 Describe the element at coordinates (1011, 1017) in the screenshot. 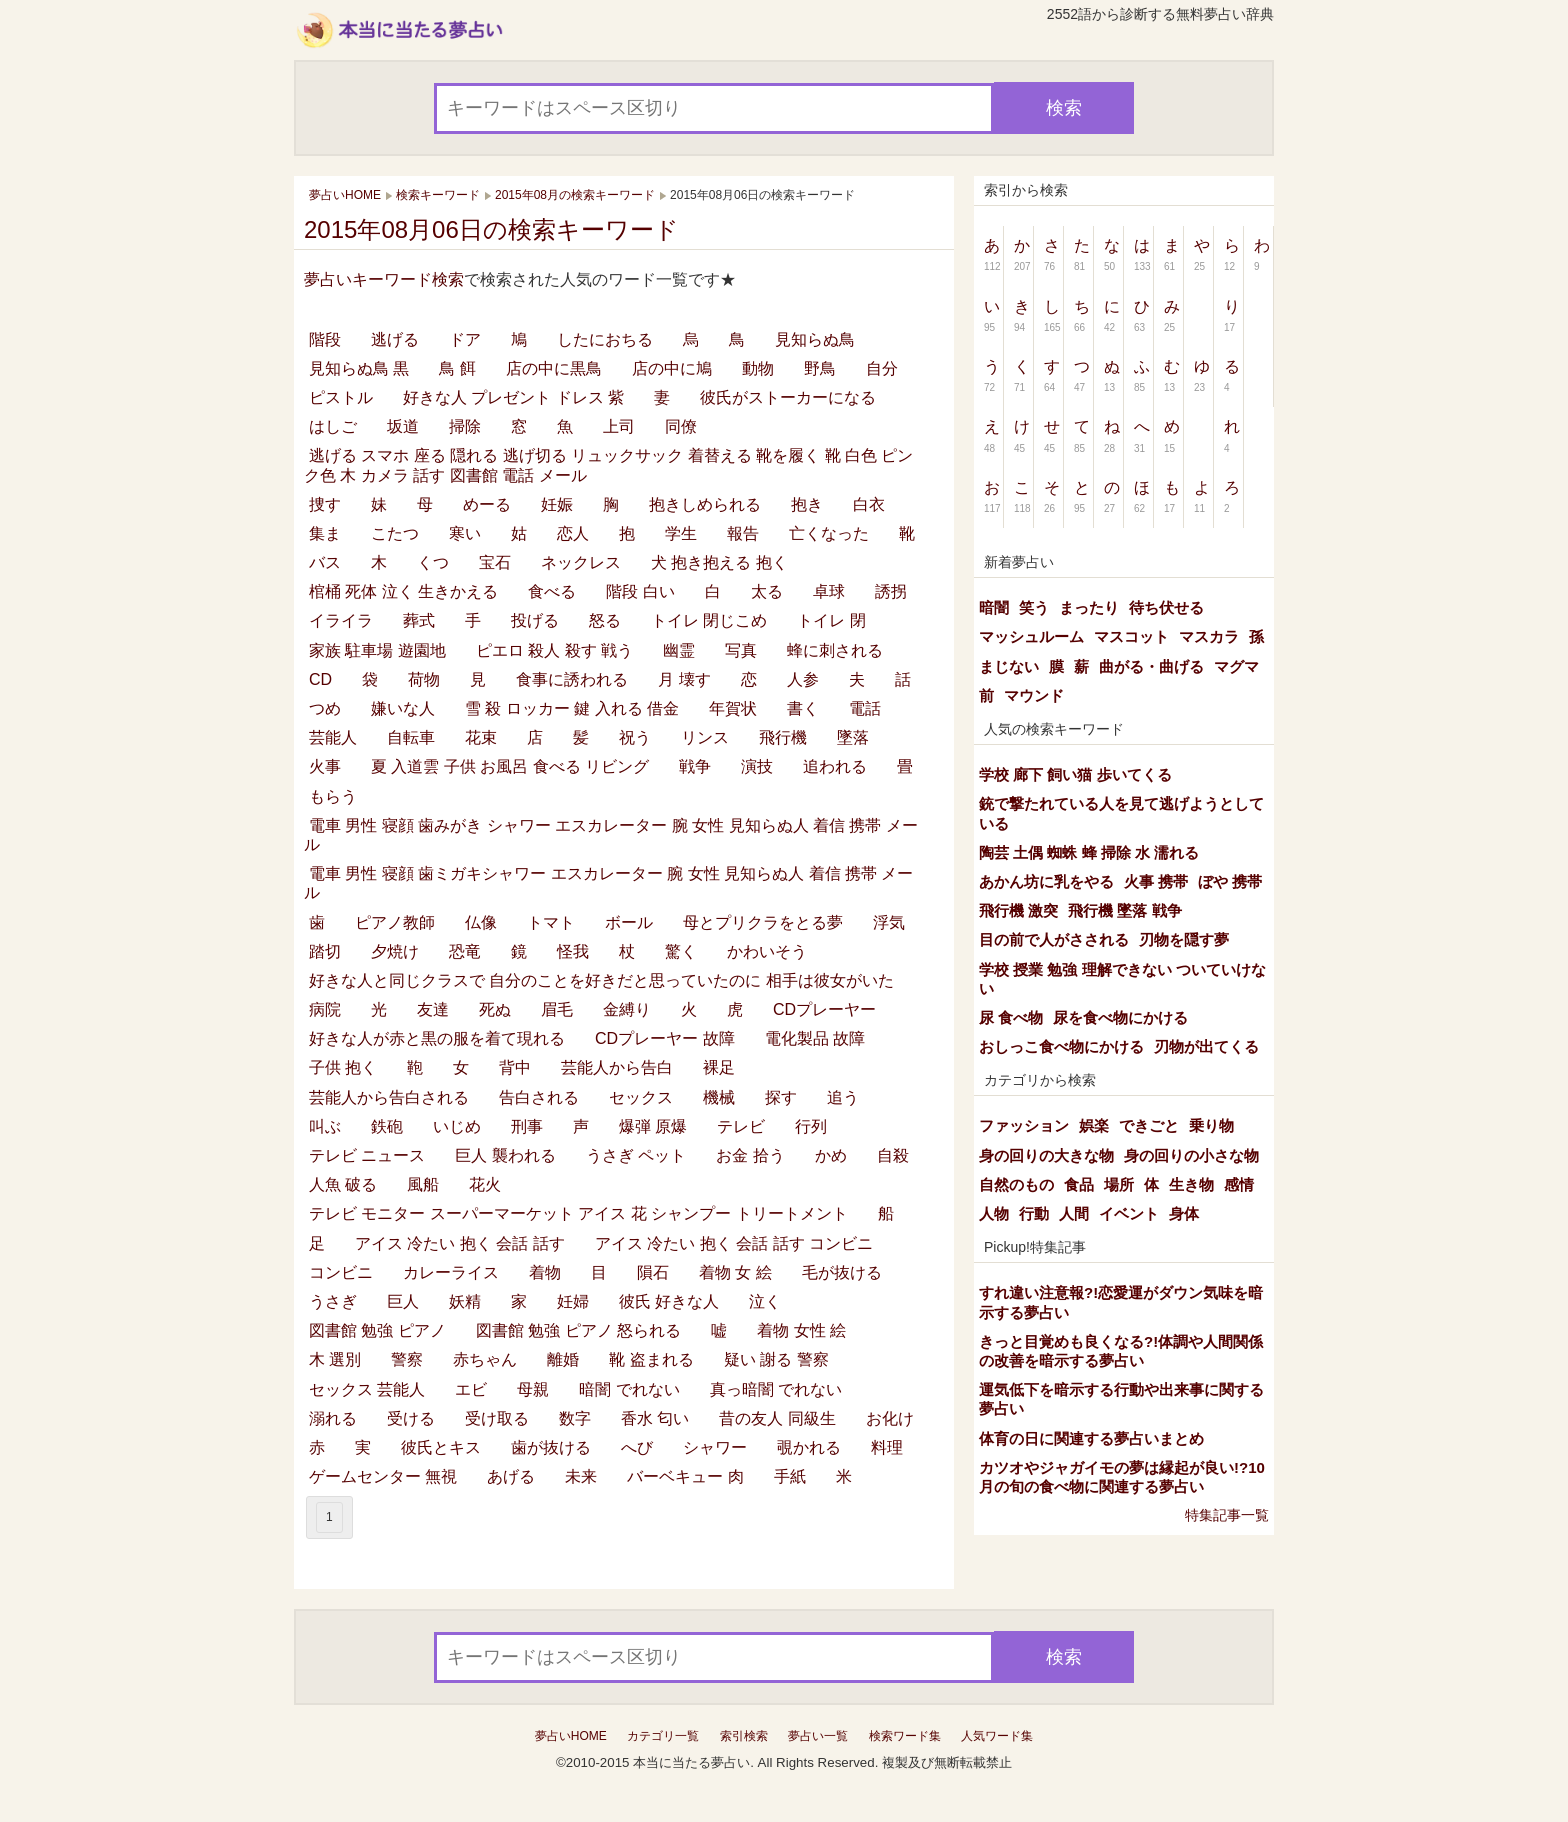

I see `尿 食べ物` at that location.